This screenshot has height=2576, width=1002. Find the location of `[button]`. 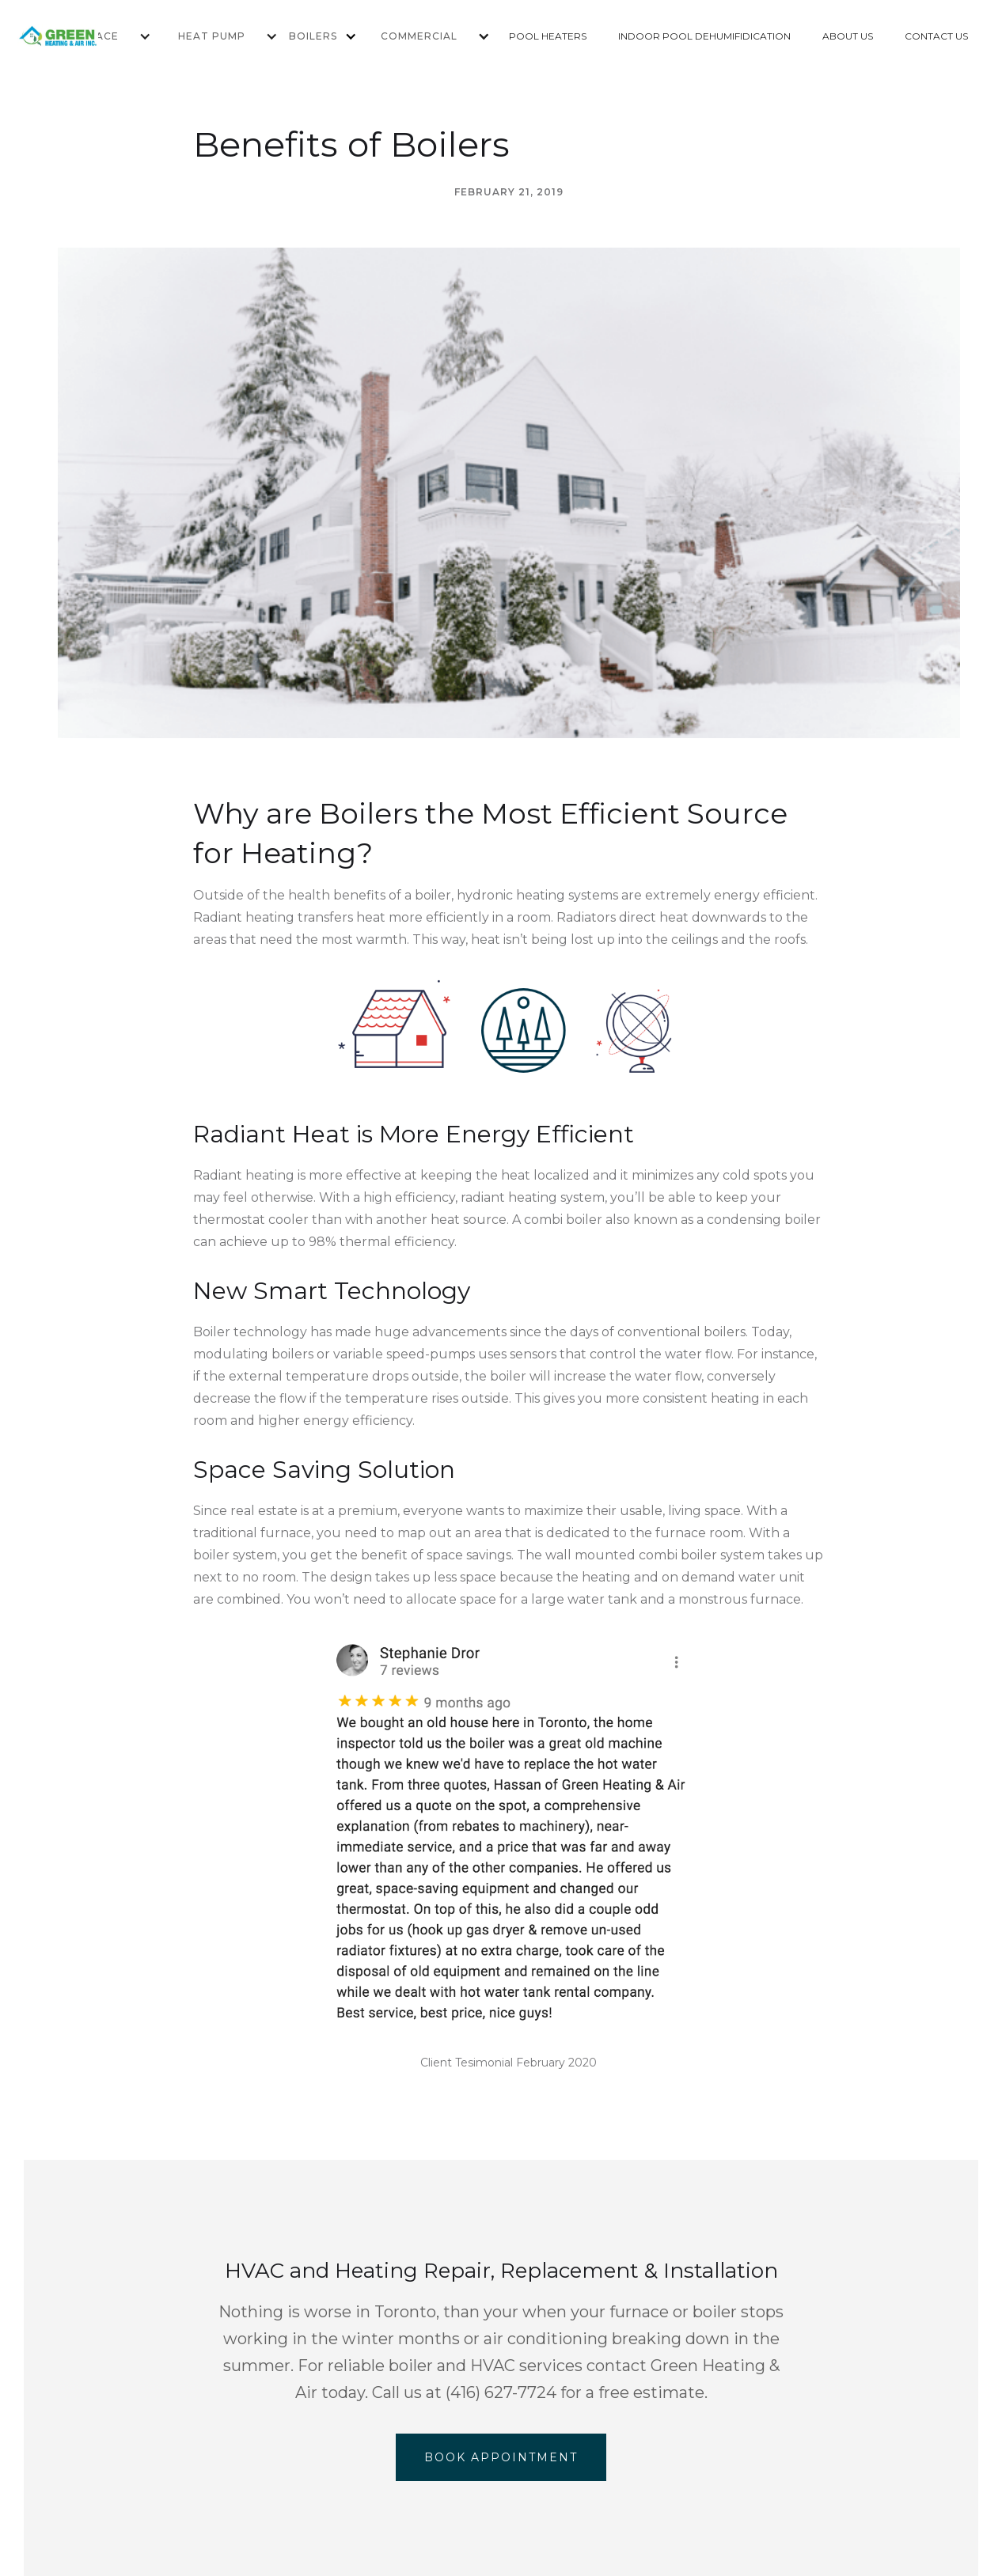

[button] is located at coordinates (217, 36).